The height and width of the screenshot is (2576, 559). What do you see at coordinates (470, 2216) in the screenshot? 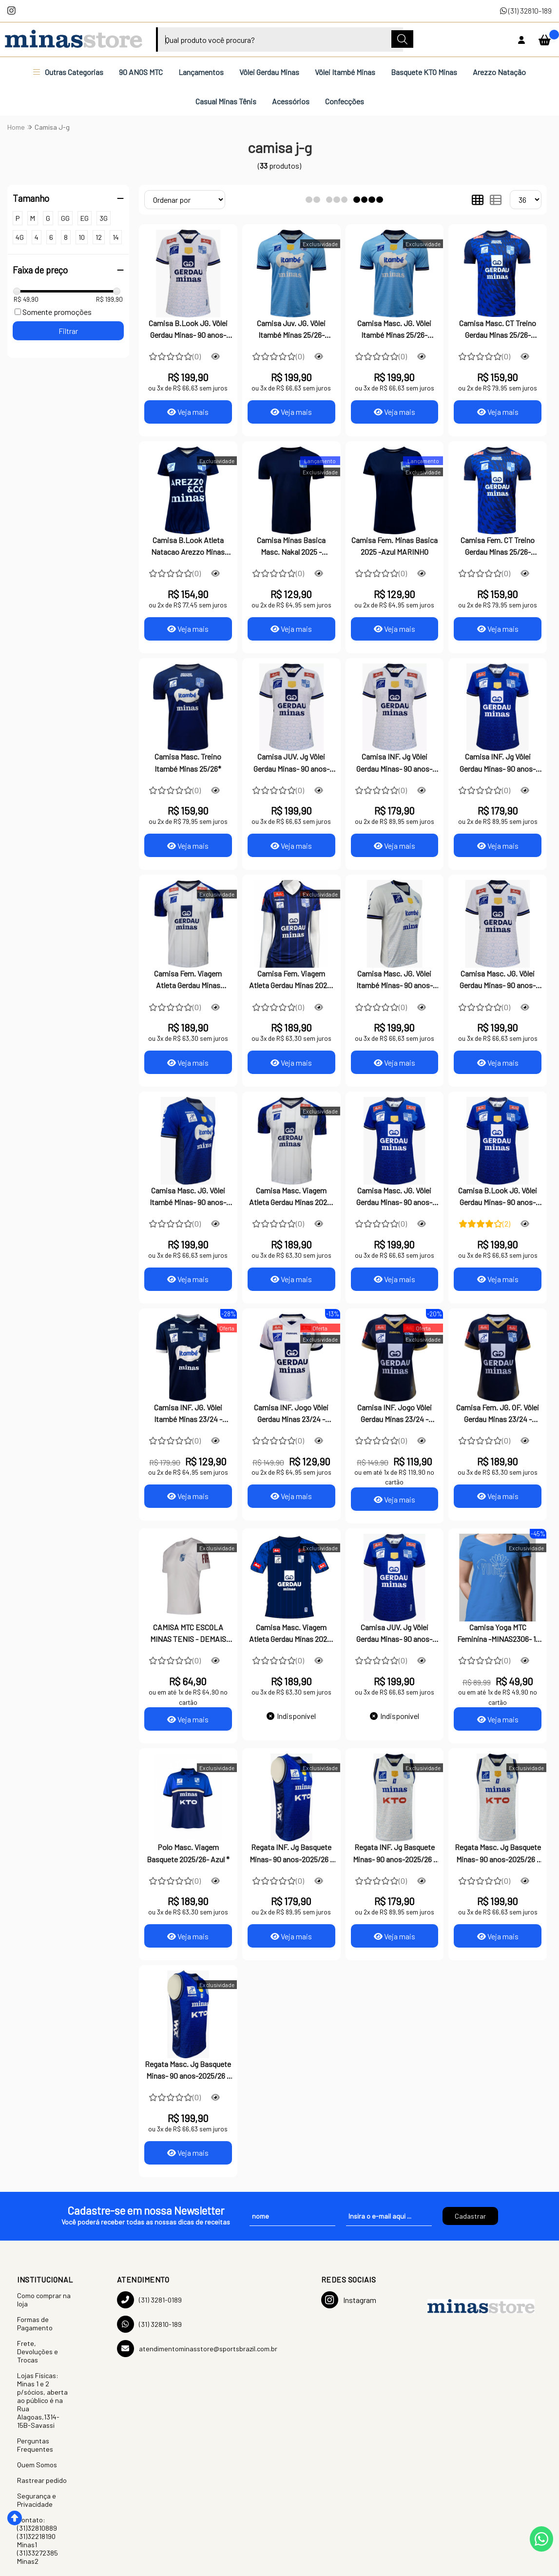
I see `Cadastrar` at bounding box center [470, 2216].